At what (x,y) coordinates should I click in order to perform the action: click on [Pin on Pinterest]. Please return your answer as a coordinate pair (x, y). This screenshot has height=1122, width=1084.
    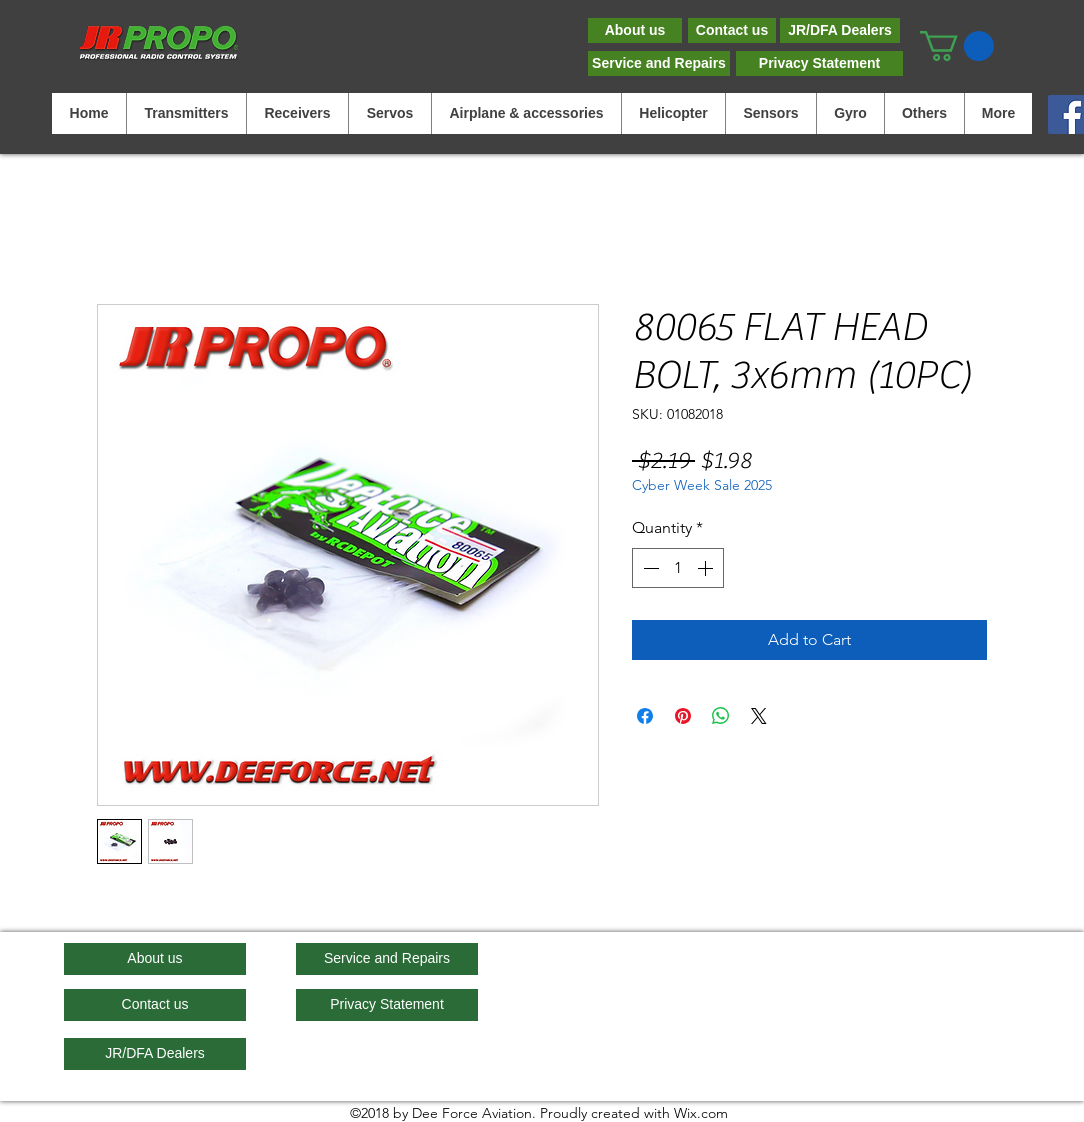
    Looking at the image, I should click on (683, 716).